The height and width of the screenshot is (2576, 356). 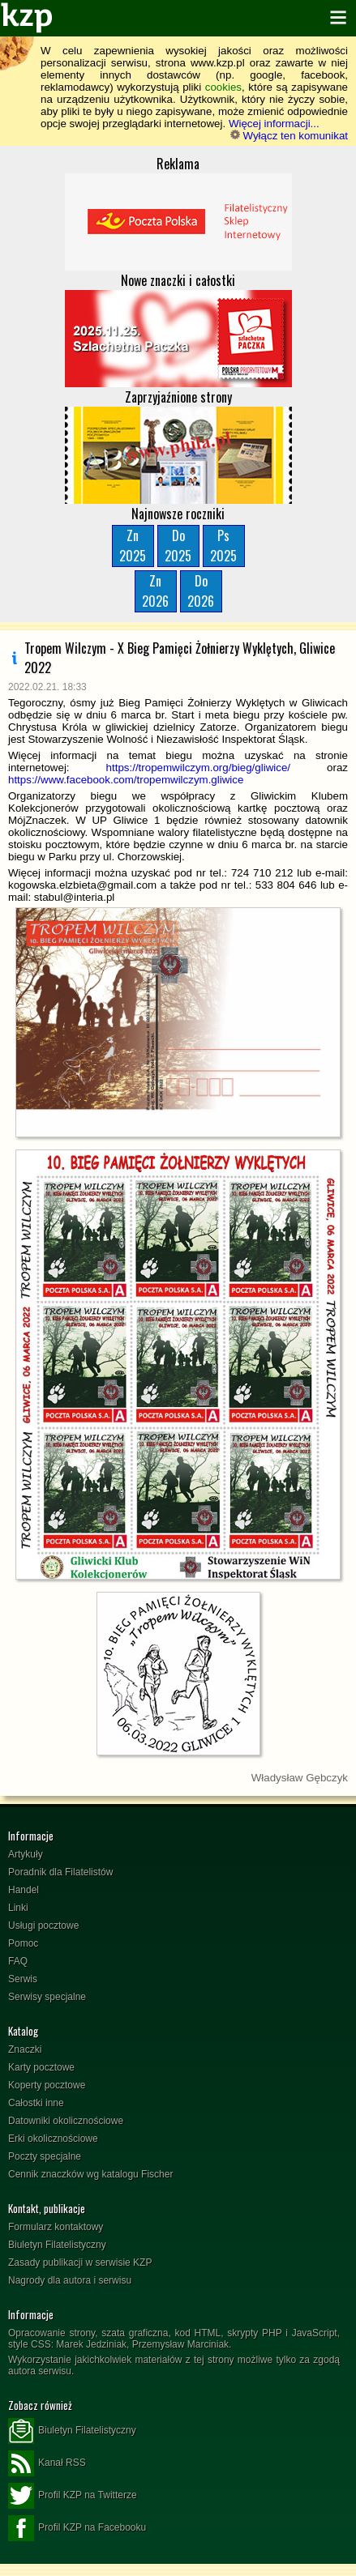 I want to click on Biuletyn Filatelistyczny, so click(x=57, y=2244).